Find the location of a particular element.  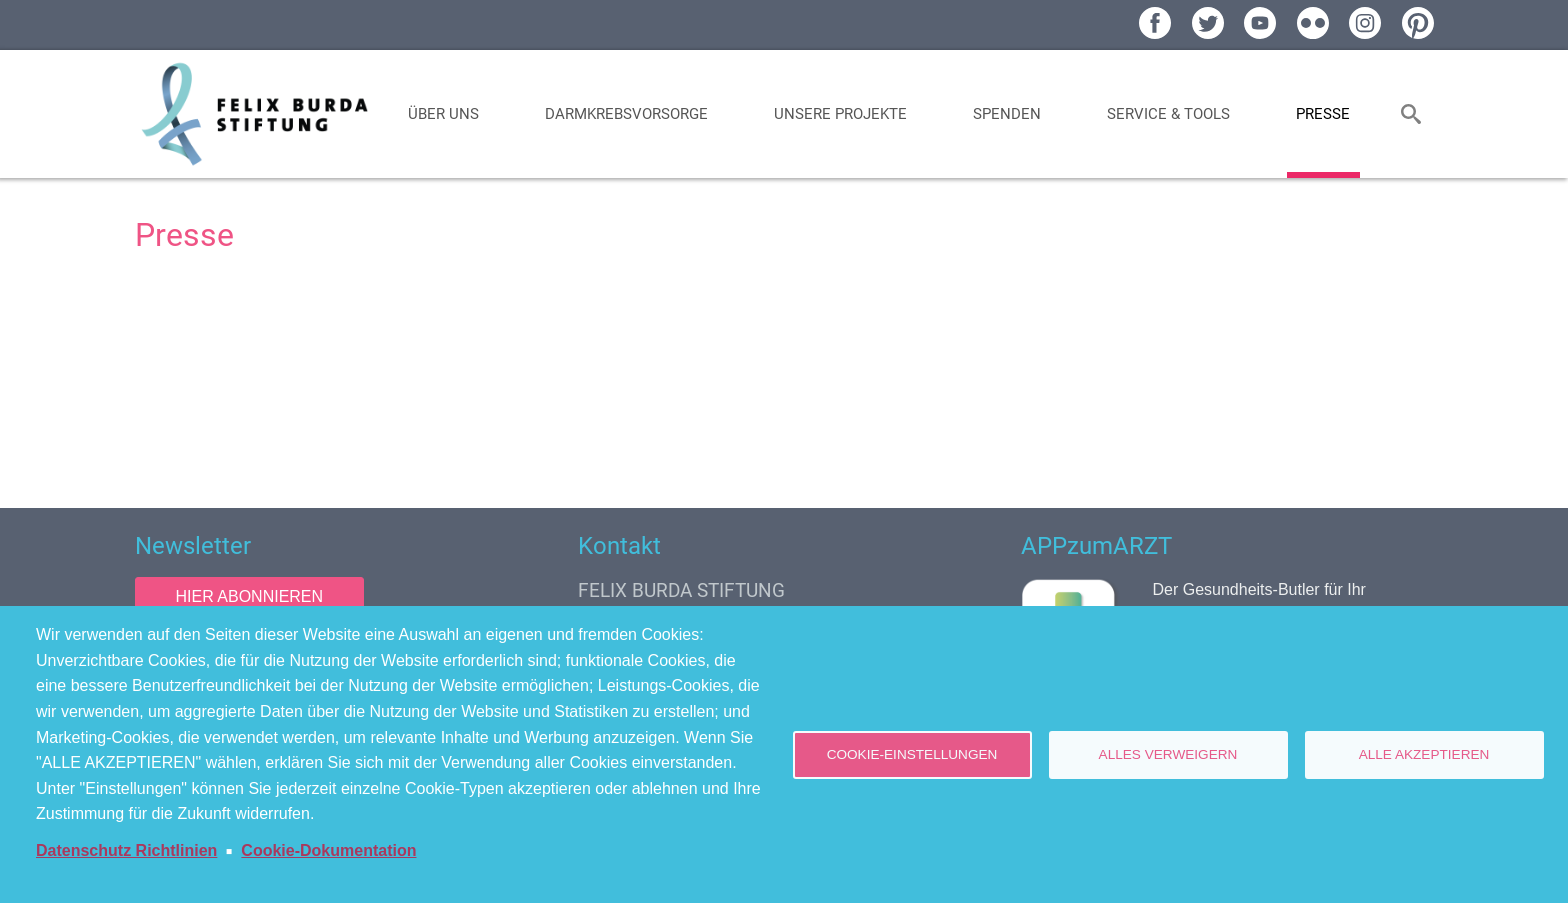

Alle akzeptieren is located at coordinates (1424, 754).